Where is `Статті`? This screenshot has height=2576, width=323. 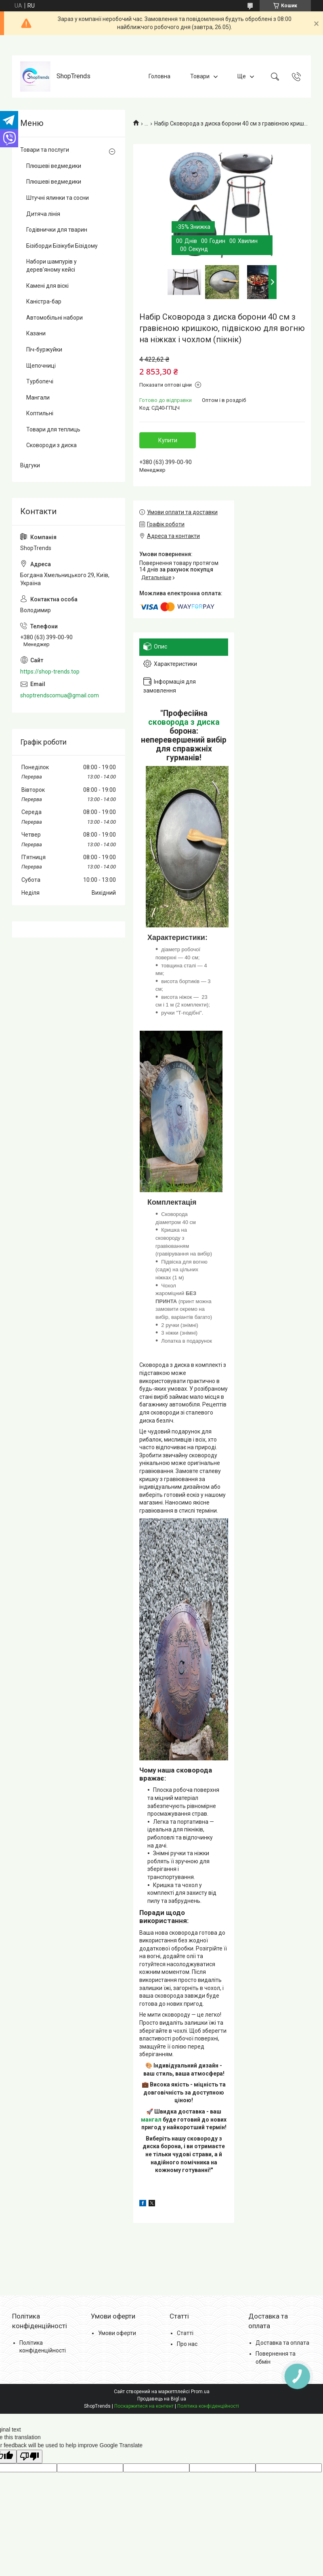 Статті is located at coordinates (185, 2333).